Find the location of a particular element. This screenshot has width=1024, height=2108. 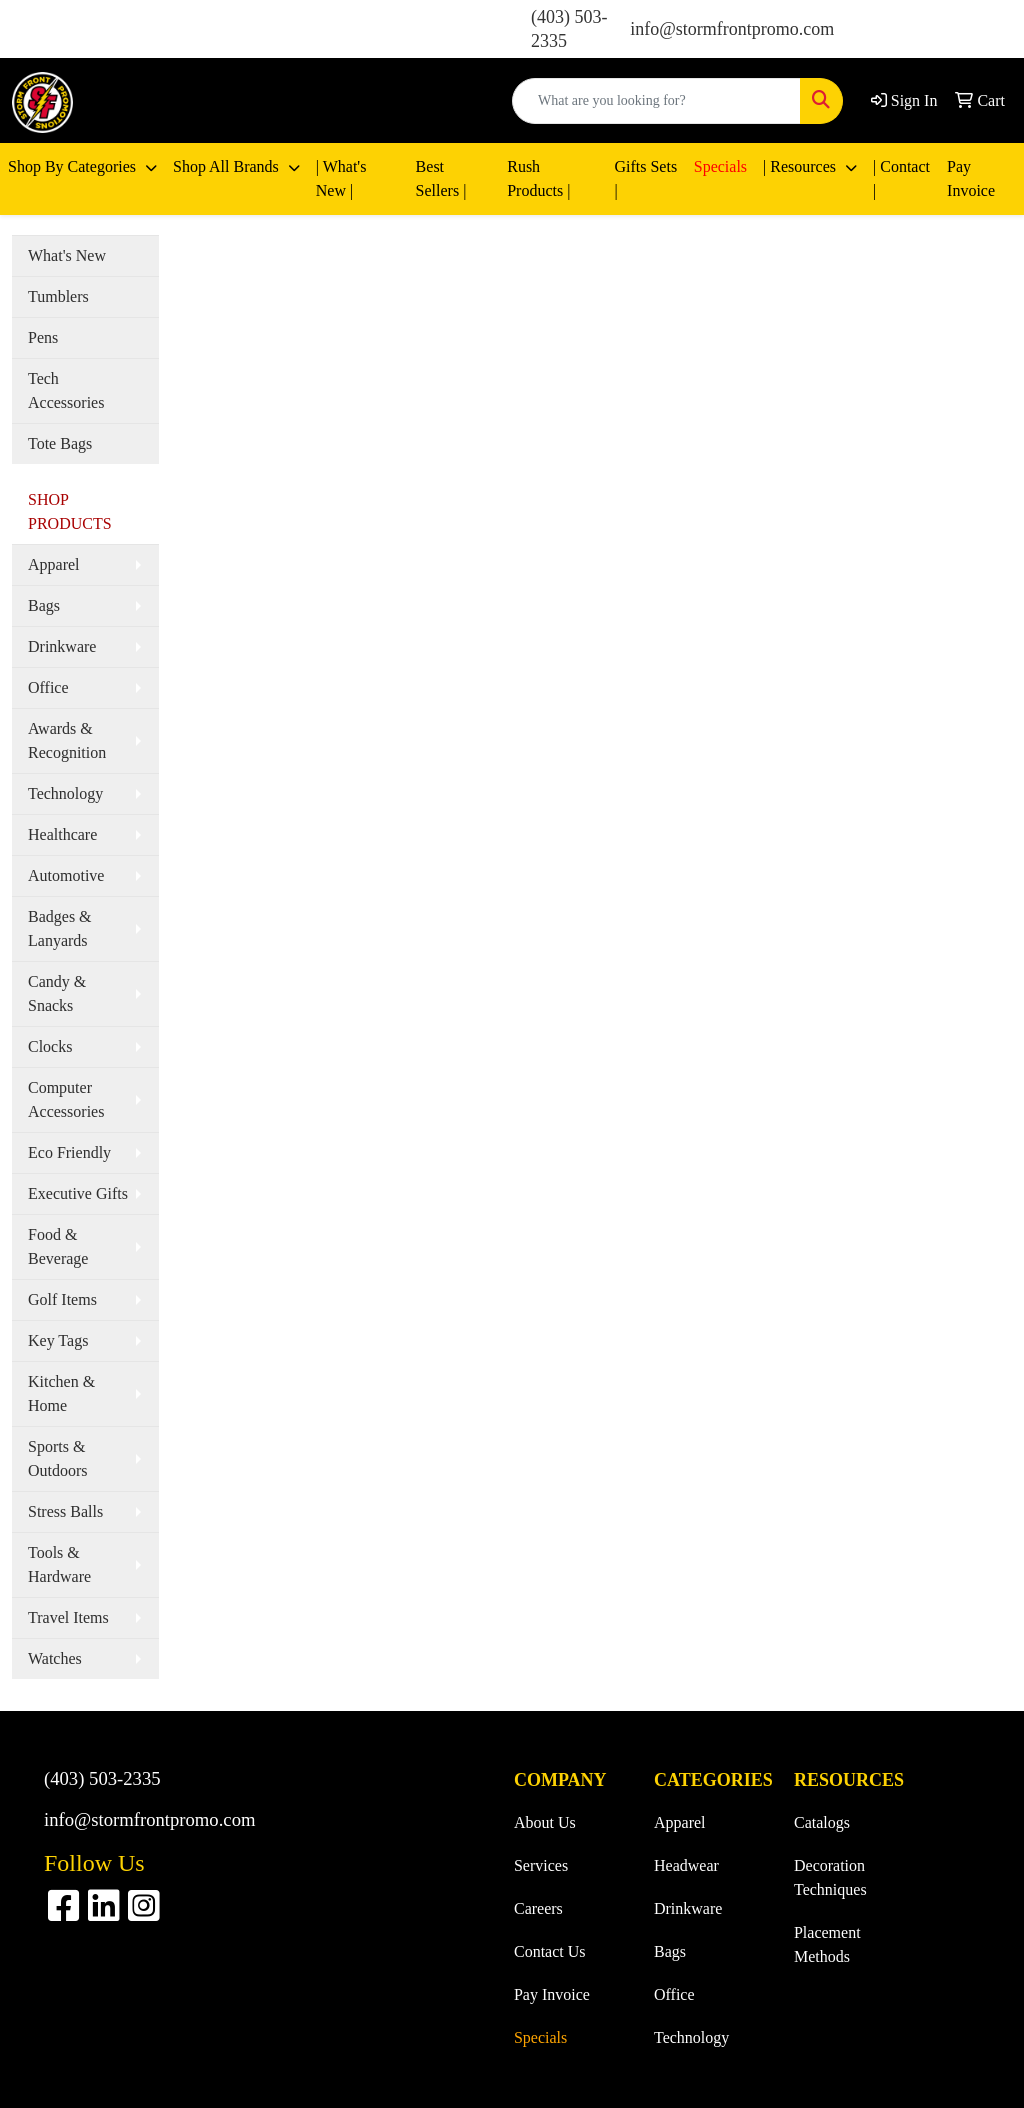

Shop All Brands is located at coordinates (228, 166).